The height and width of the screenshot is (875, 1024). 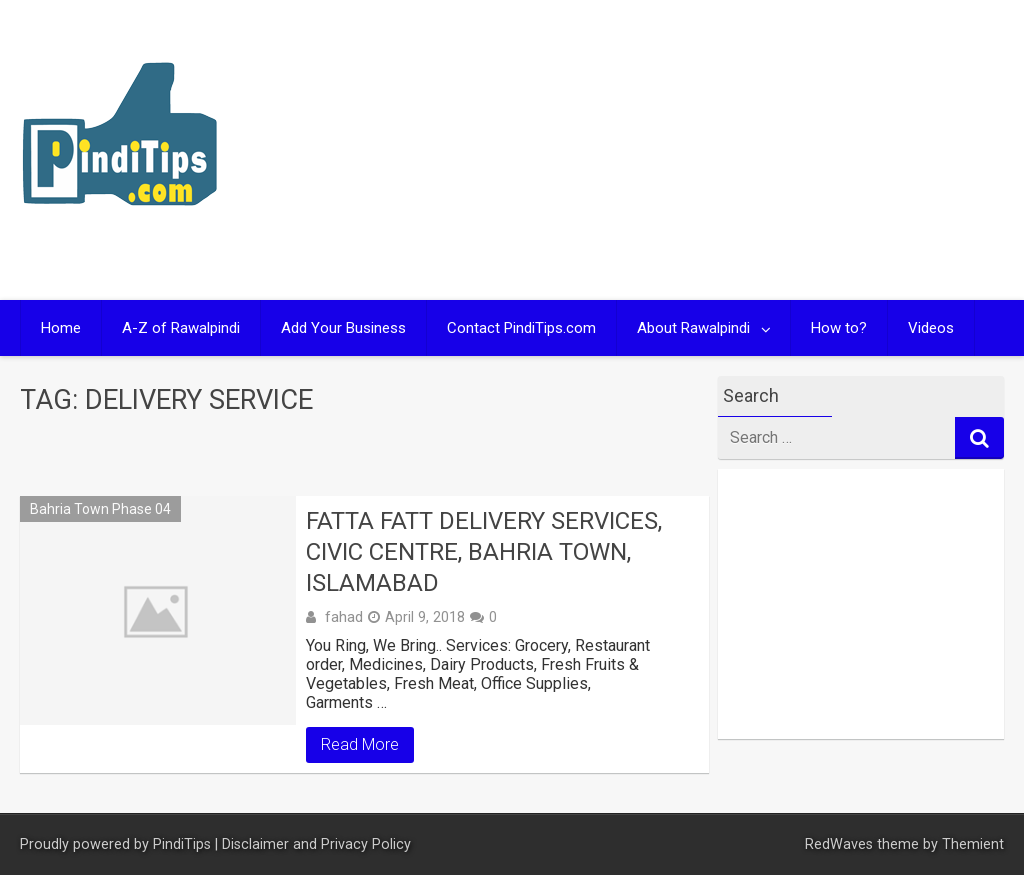 I want to click on Read More, so click(x=360, y=744).